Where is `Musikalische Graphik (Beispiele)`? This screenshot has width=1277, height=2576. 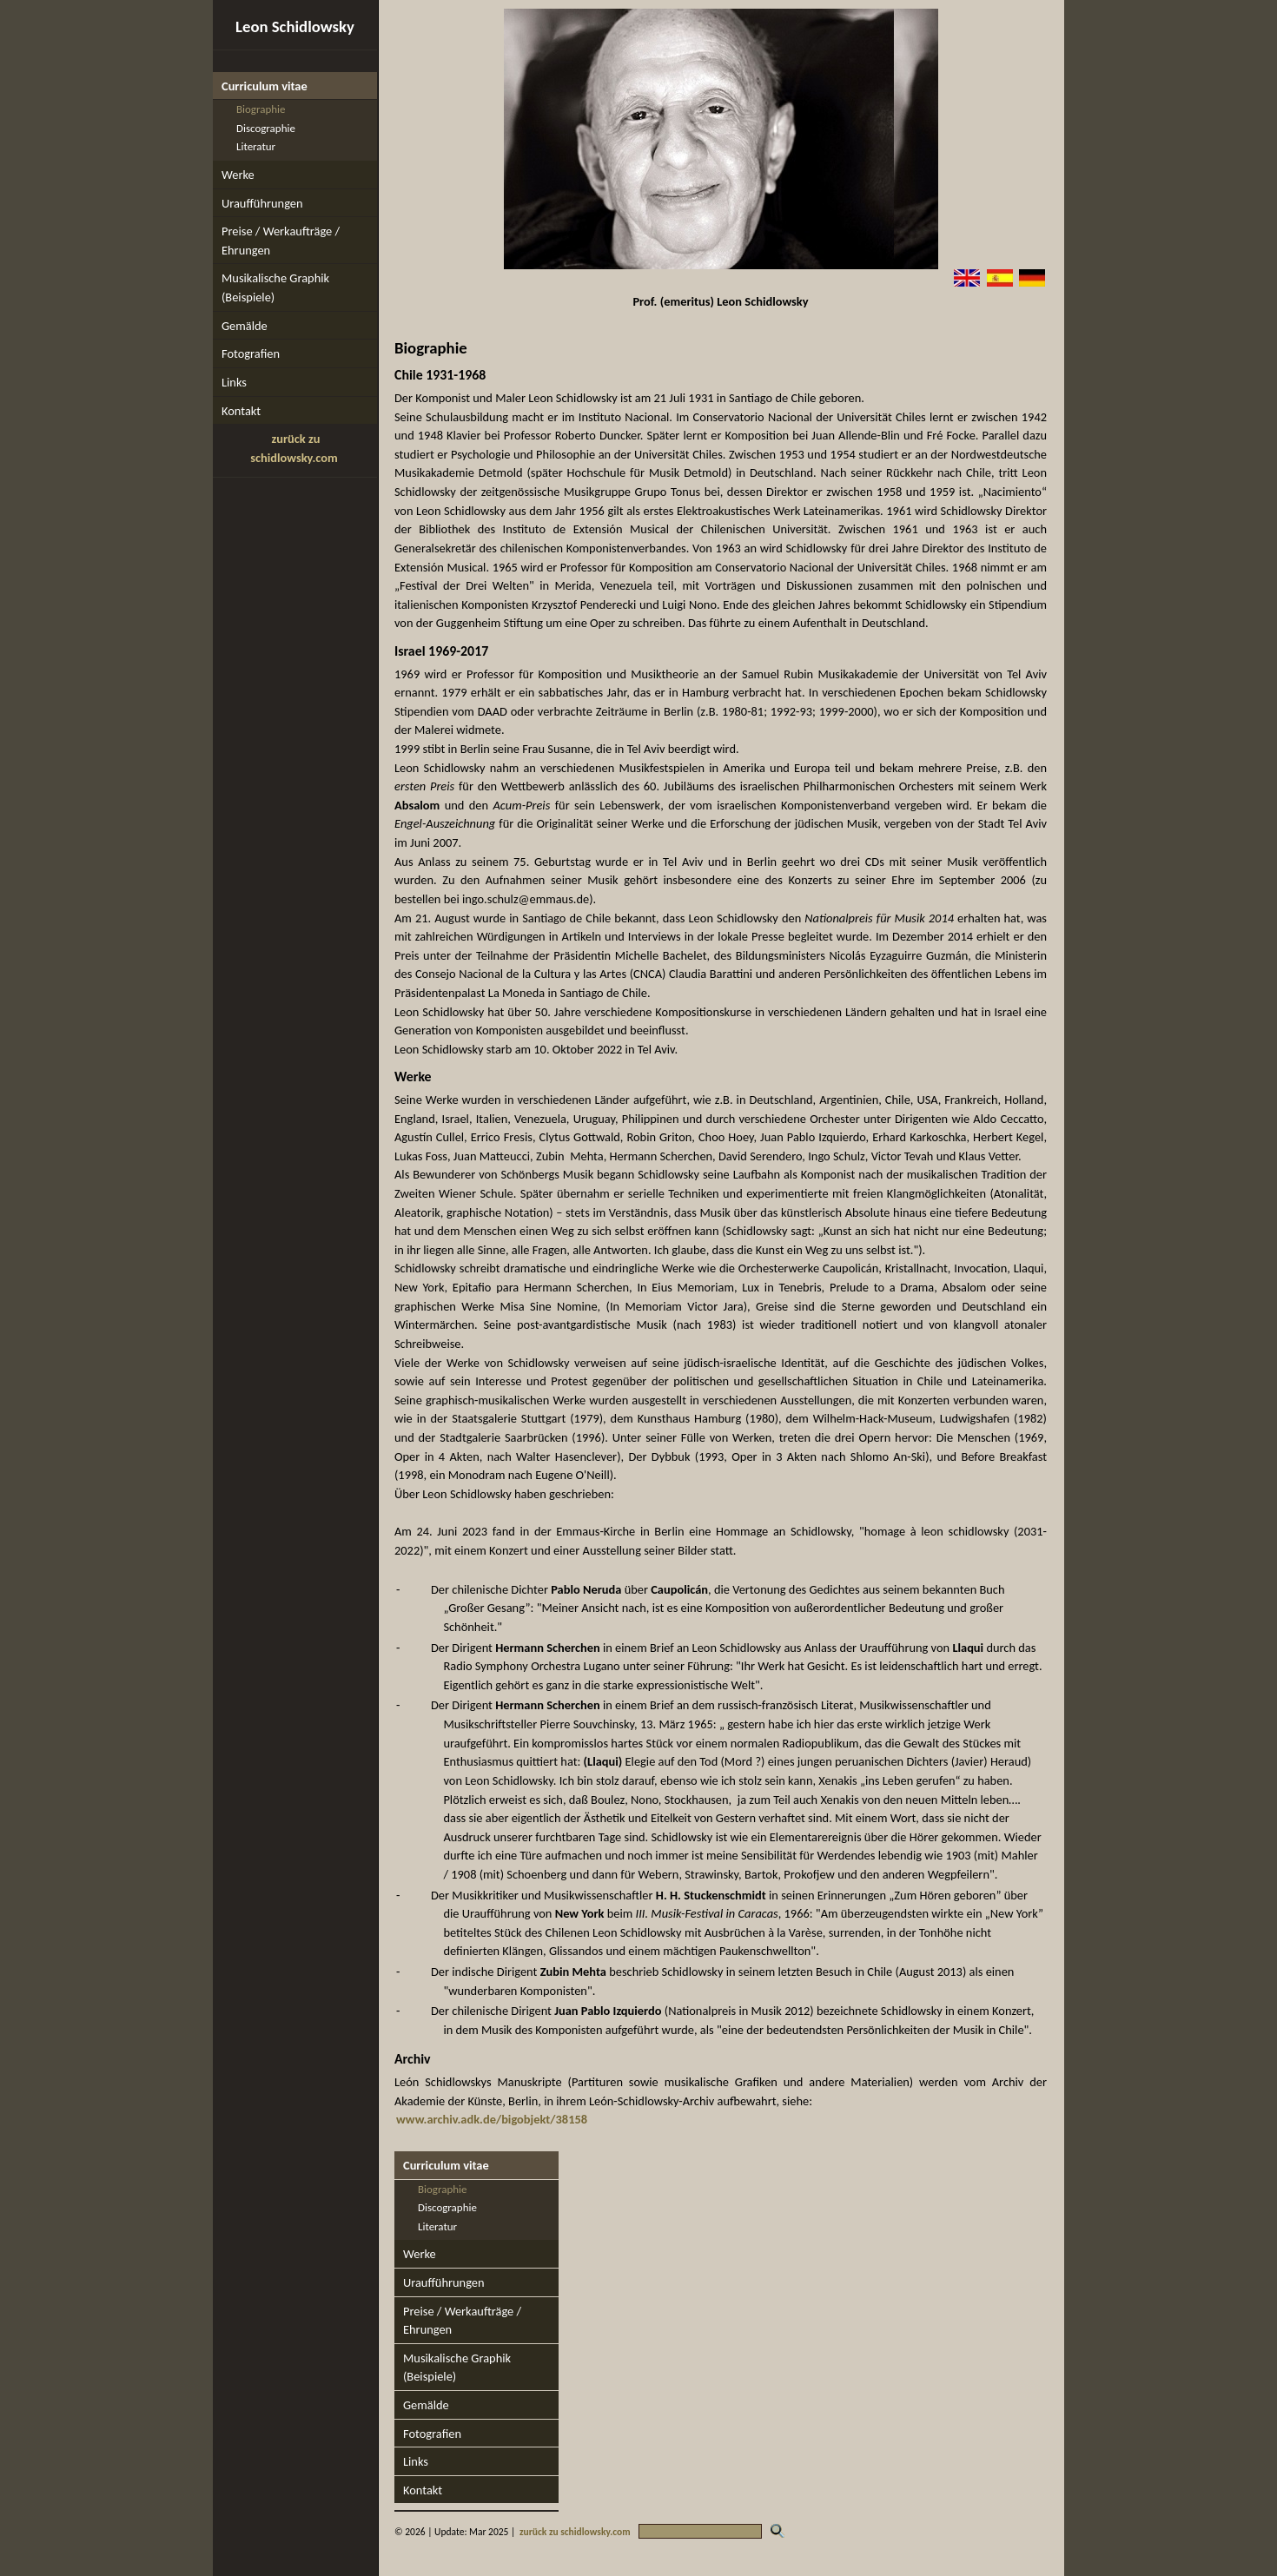
Musikalische Graphik (Beispiele) is located at coordinates (275, 287).